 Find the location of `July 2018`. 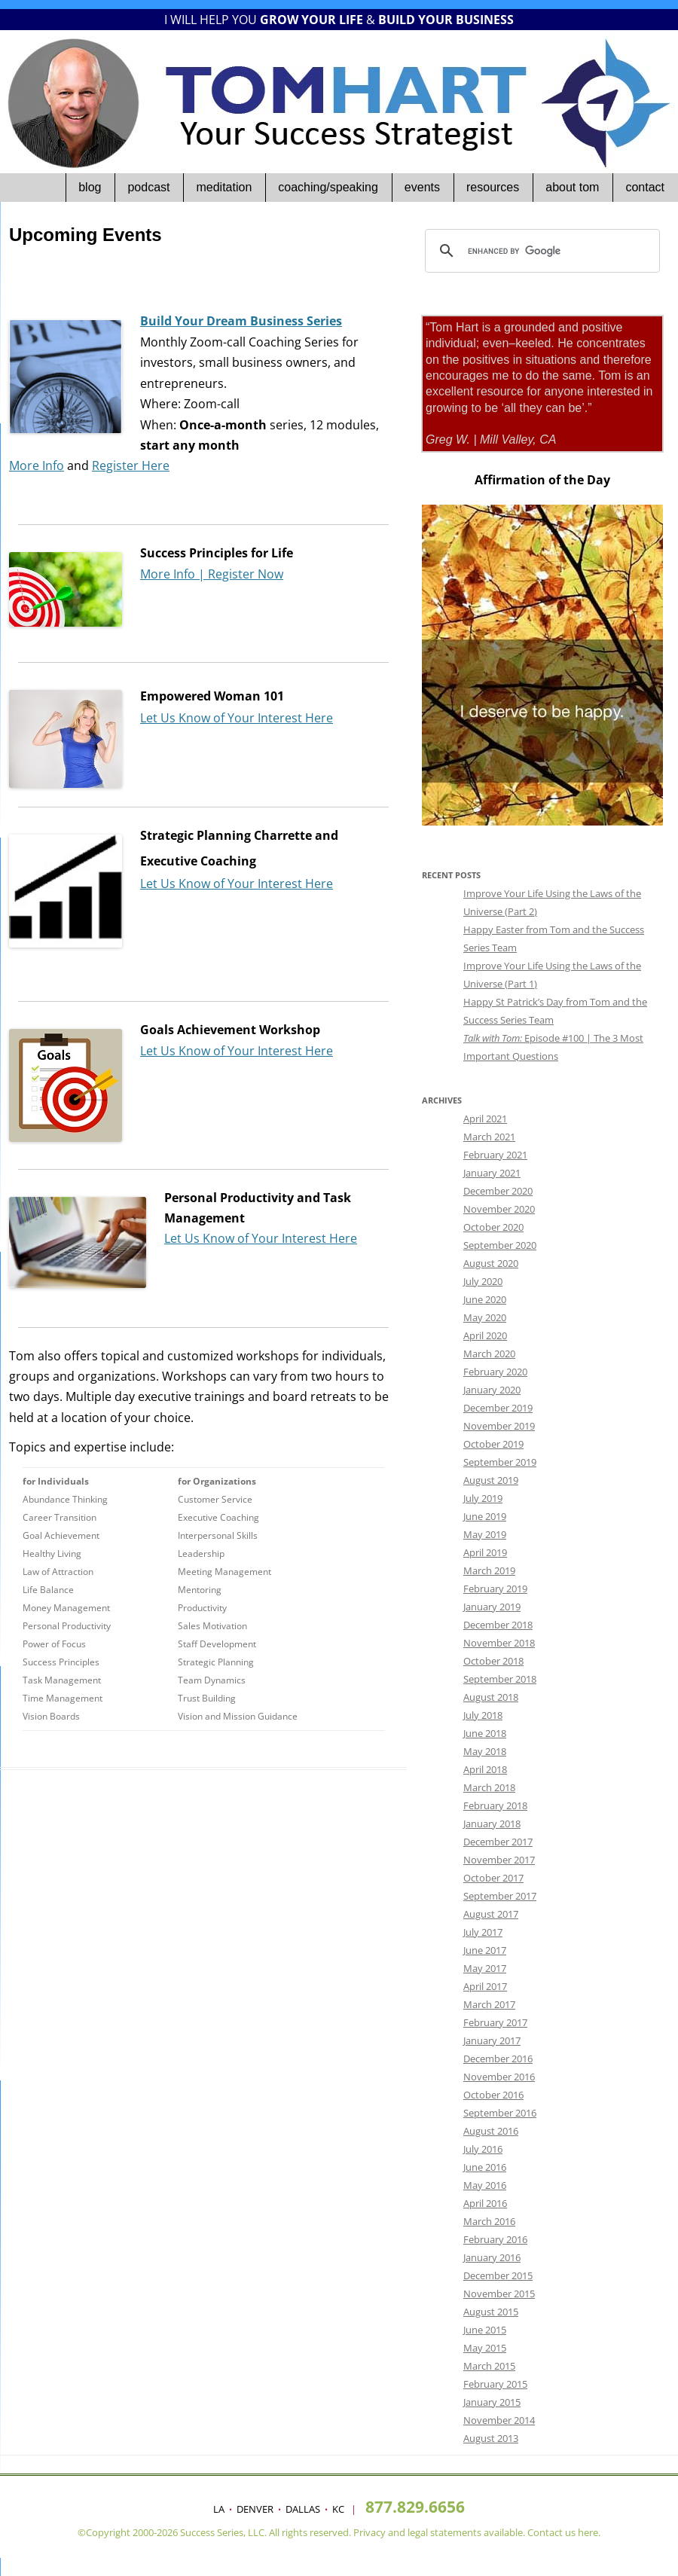

July 2018 is located at coordinates (482, 1715).